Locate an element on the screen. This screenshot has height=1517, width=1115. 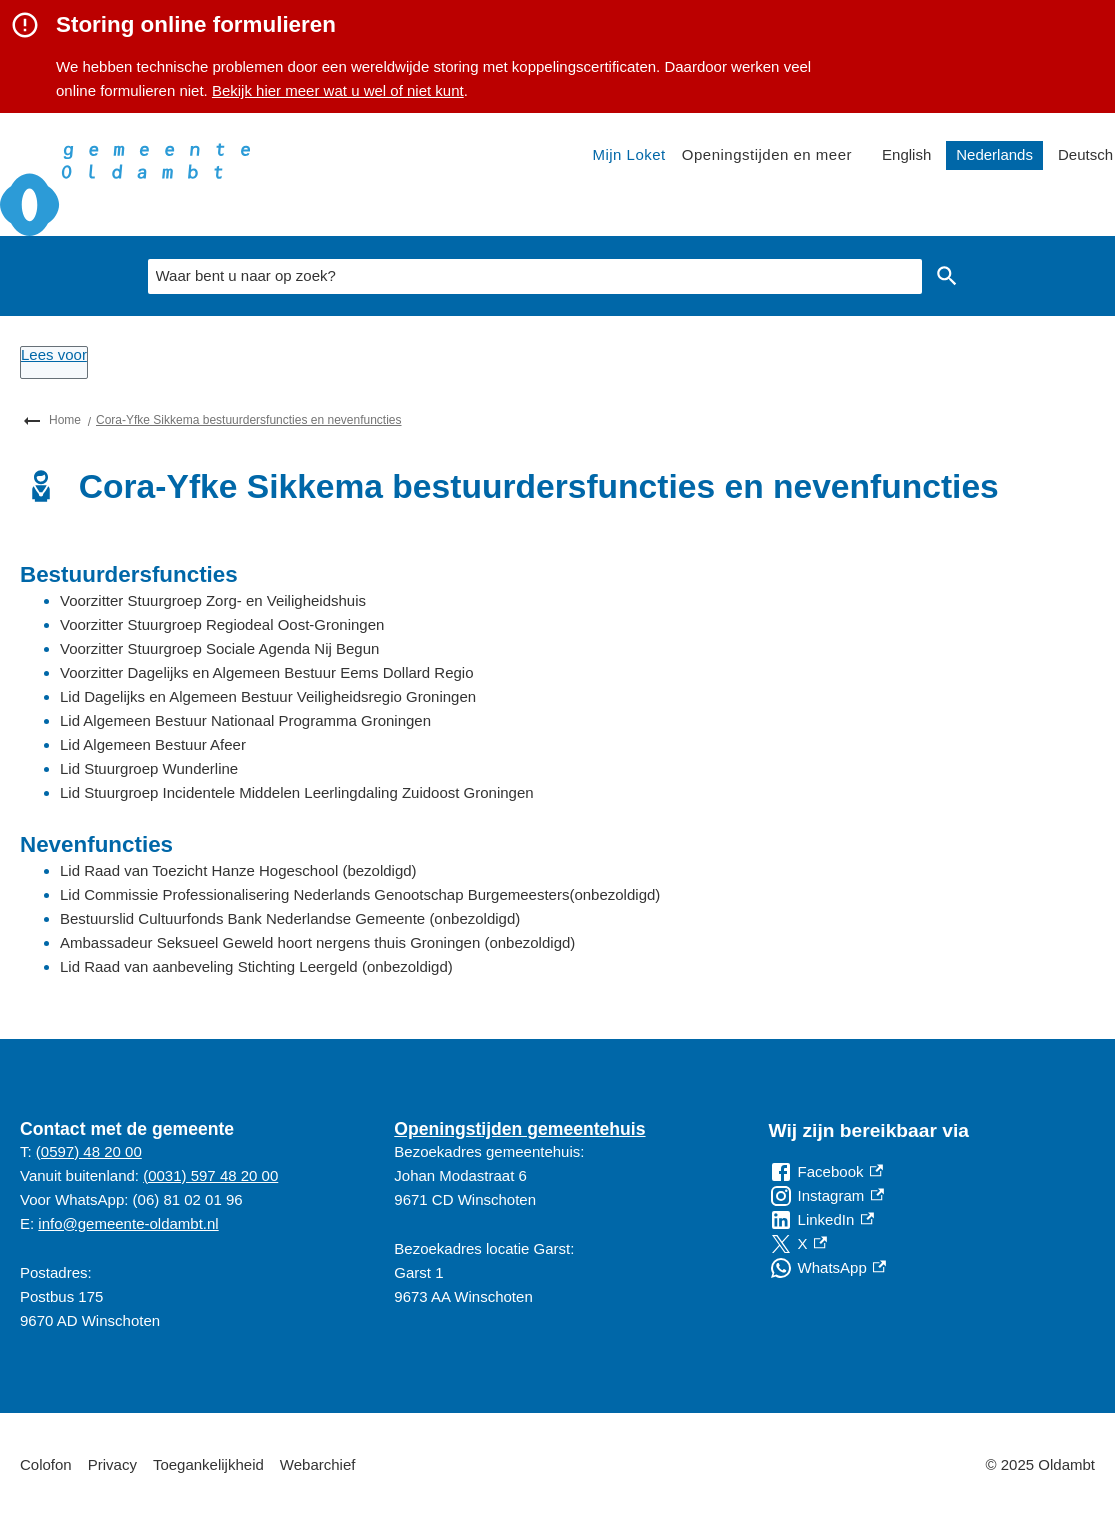
Privacy is located at coordinates (112, 1464).